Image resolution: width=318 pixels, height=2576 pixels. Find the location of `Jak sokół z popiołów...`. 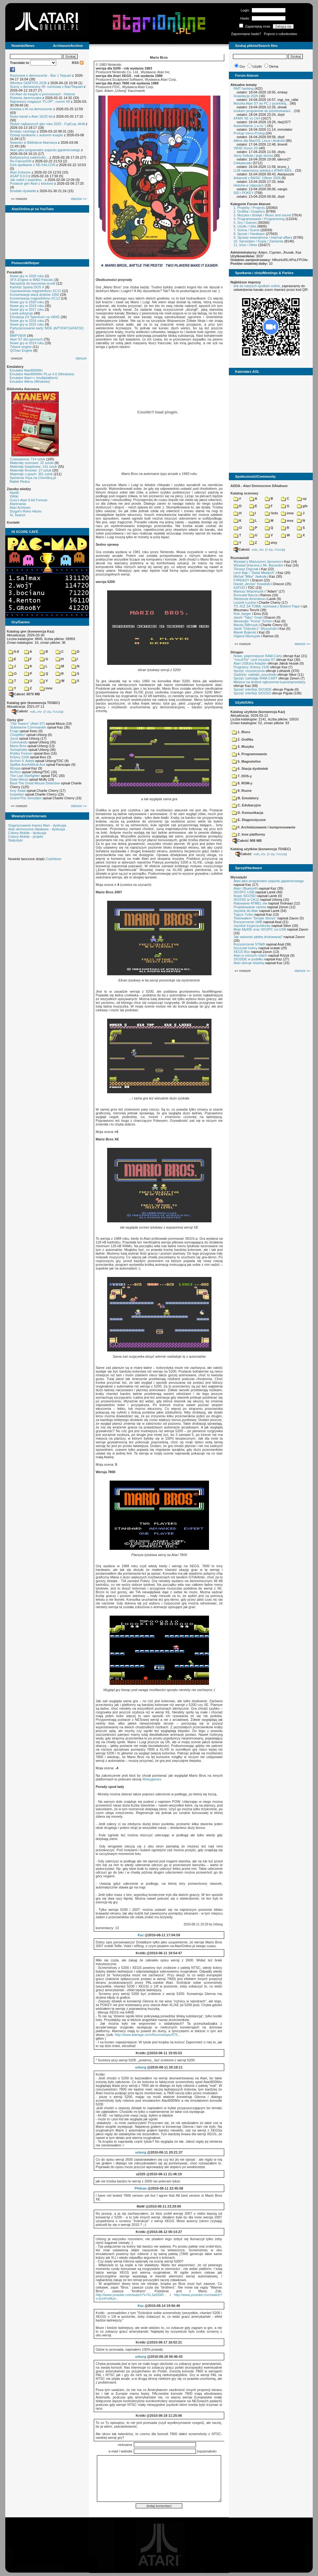

Jak sokół z popiołów... is located at coordinates (27, 180).